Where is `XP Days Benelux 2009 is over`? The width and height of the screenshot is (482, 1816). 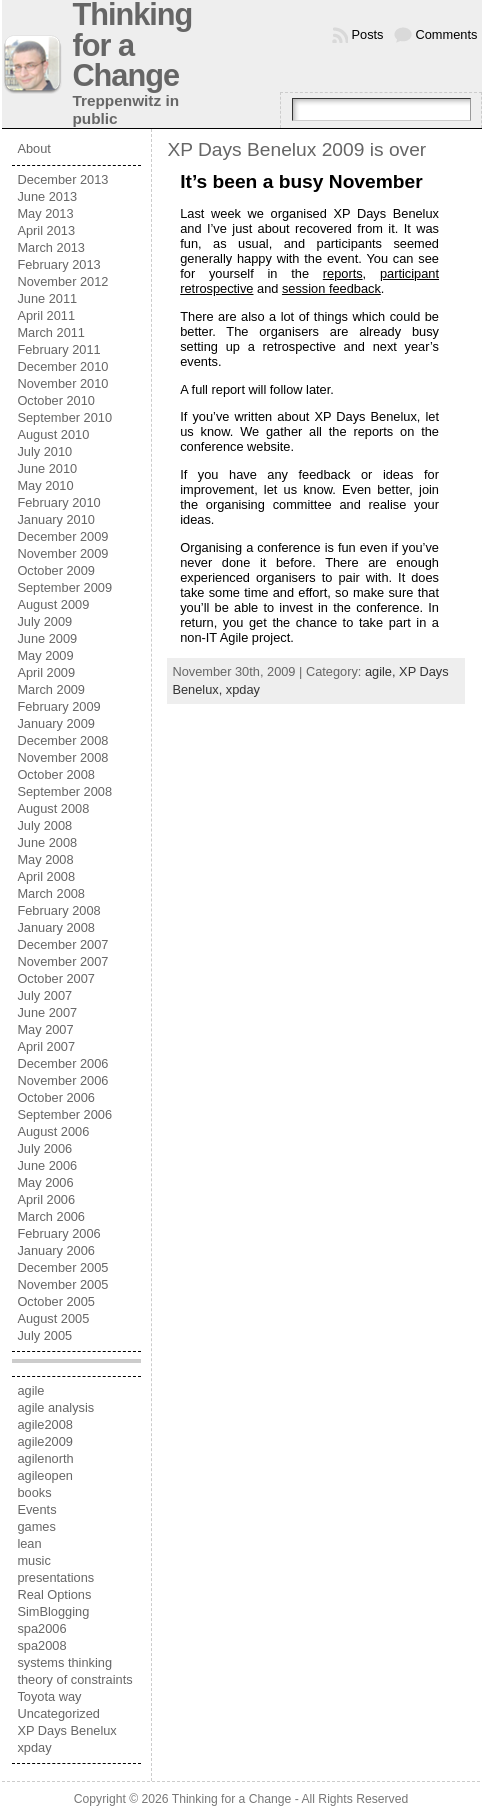 XP Days Benelux 2009 is over is located at coordinates (296, 149).